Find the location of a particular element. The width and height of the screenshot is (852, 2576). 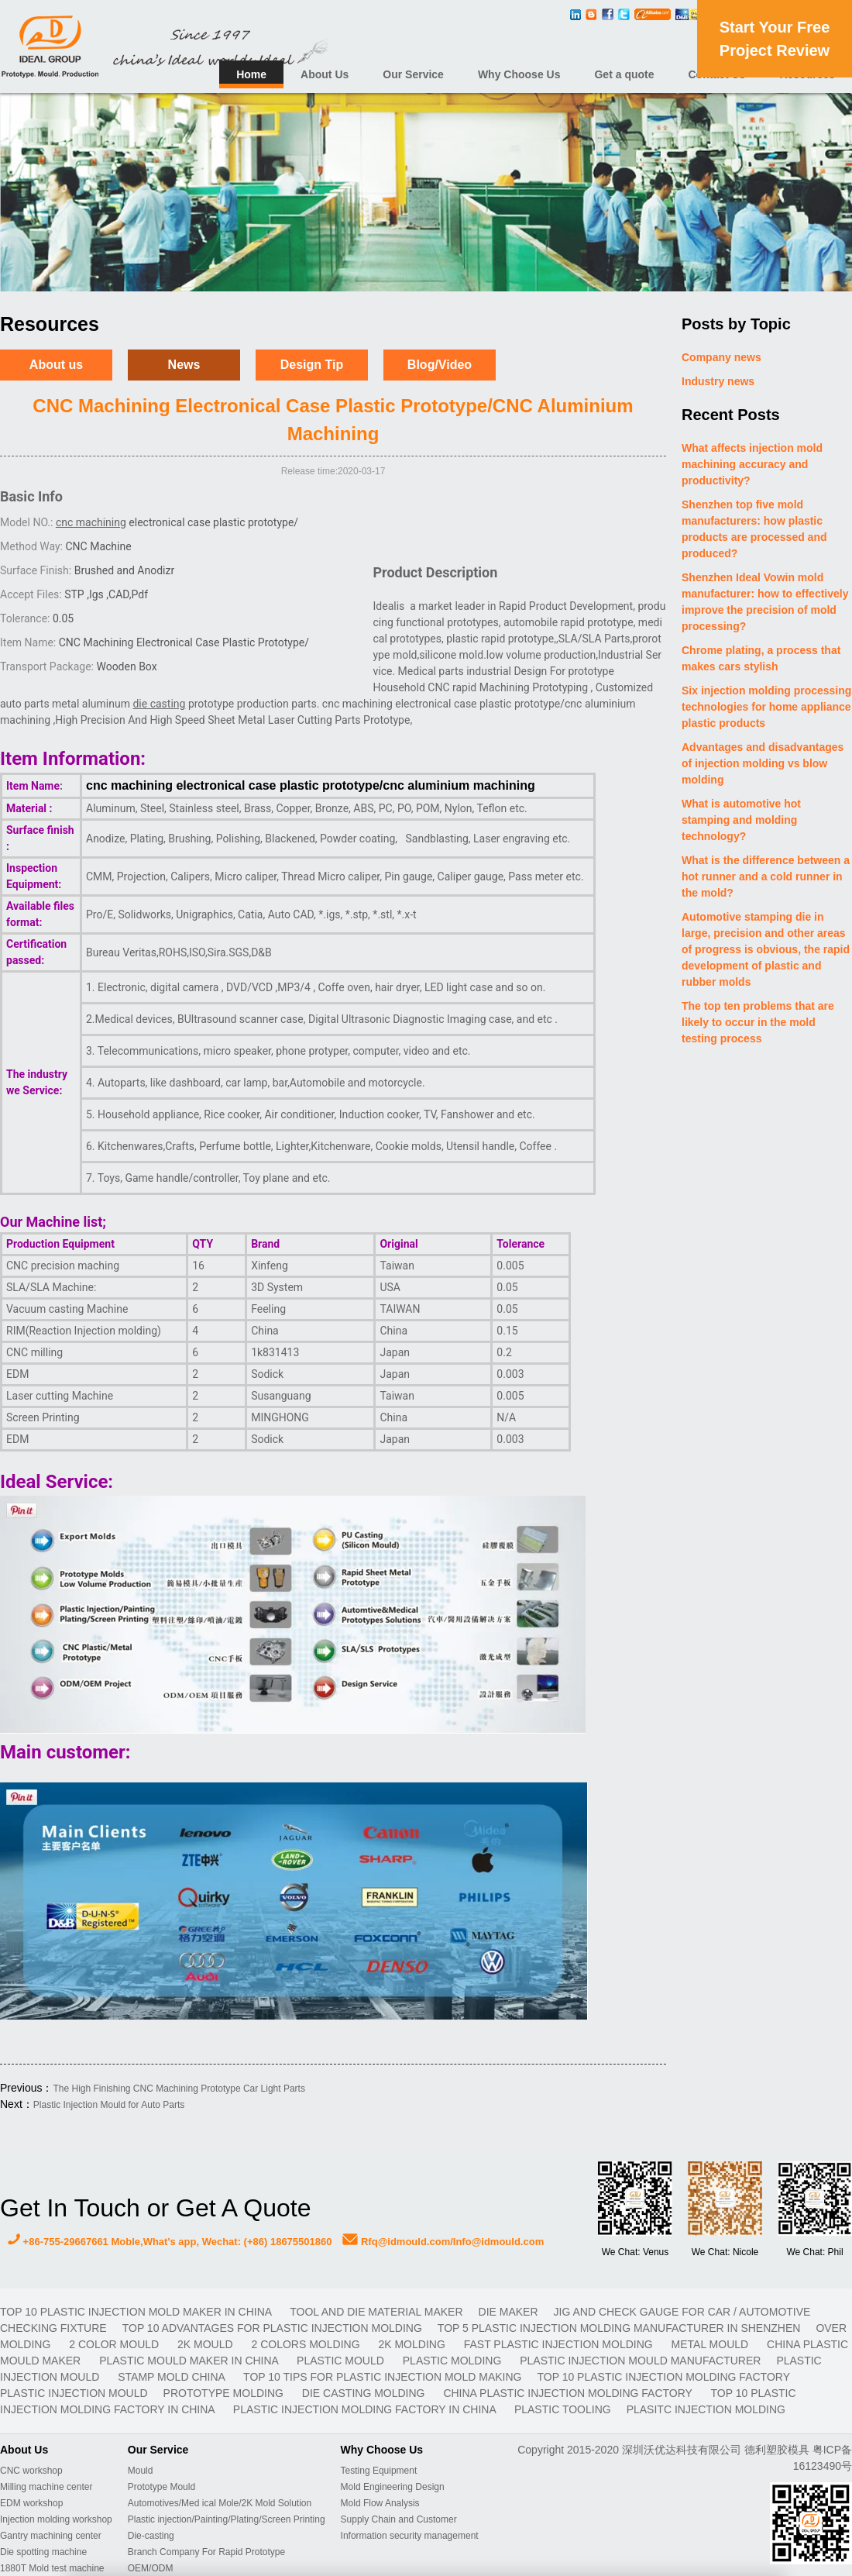

stamp mold China is located at coordinates (173, 2377).